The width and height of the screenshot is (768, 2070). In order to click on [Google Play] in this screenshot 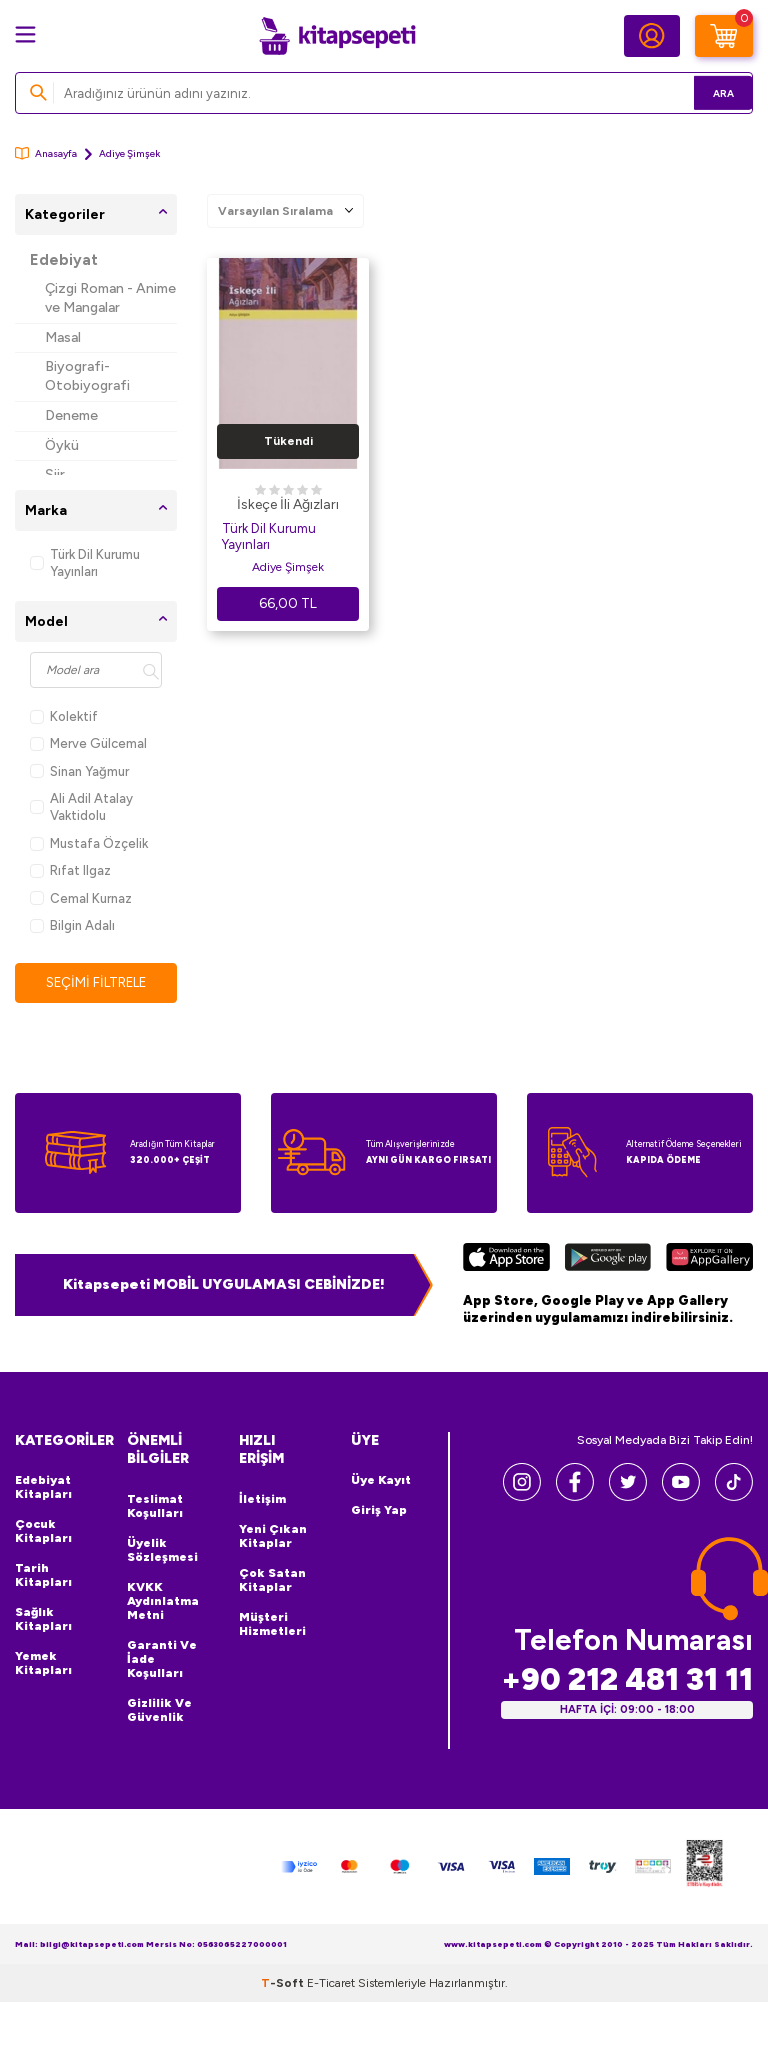, I will do `click(607, 1261)`.